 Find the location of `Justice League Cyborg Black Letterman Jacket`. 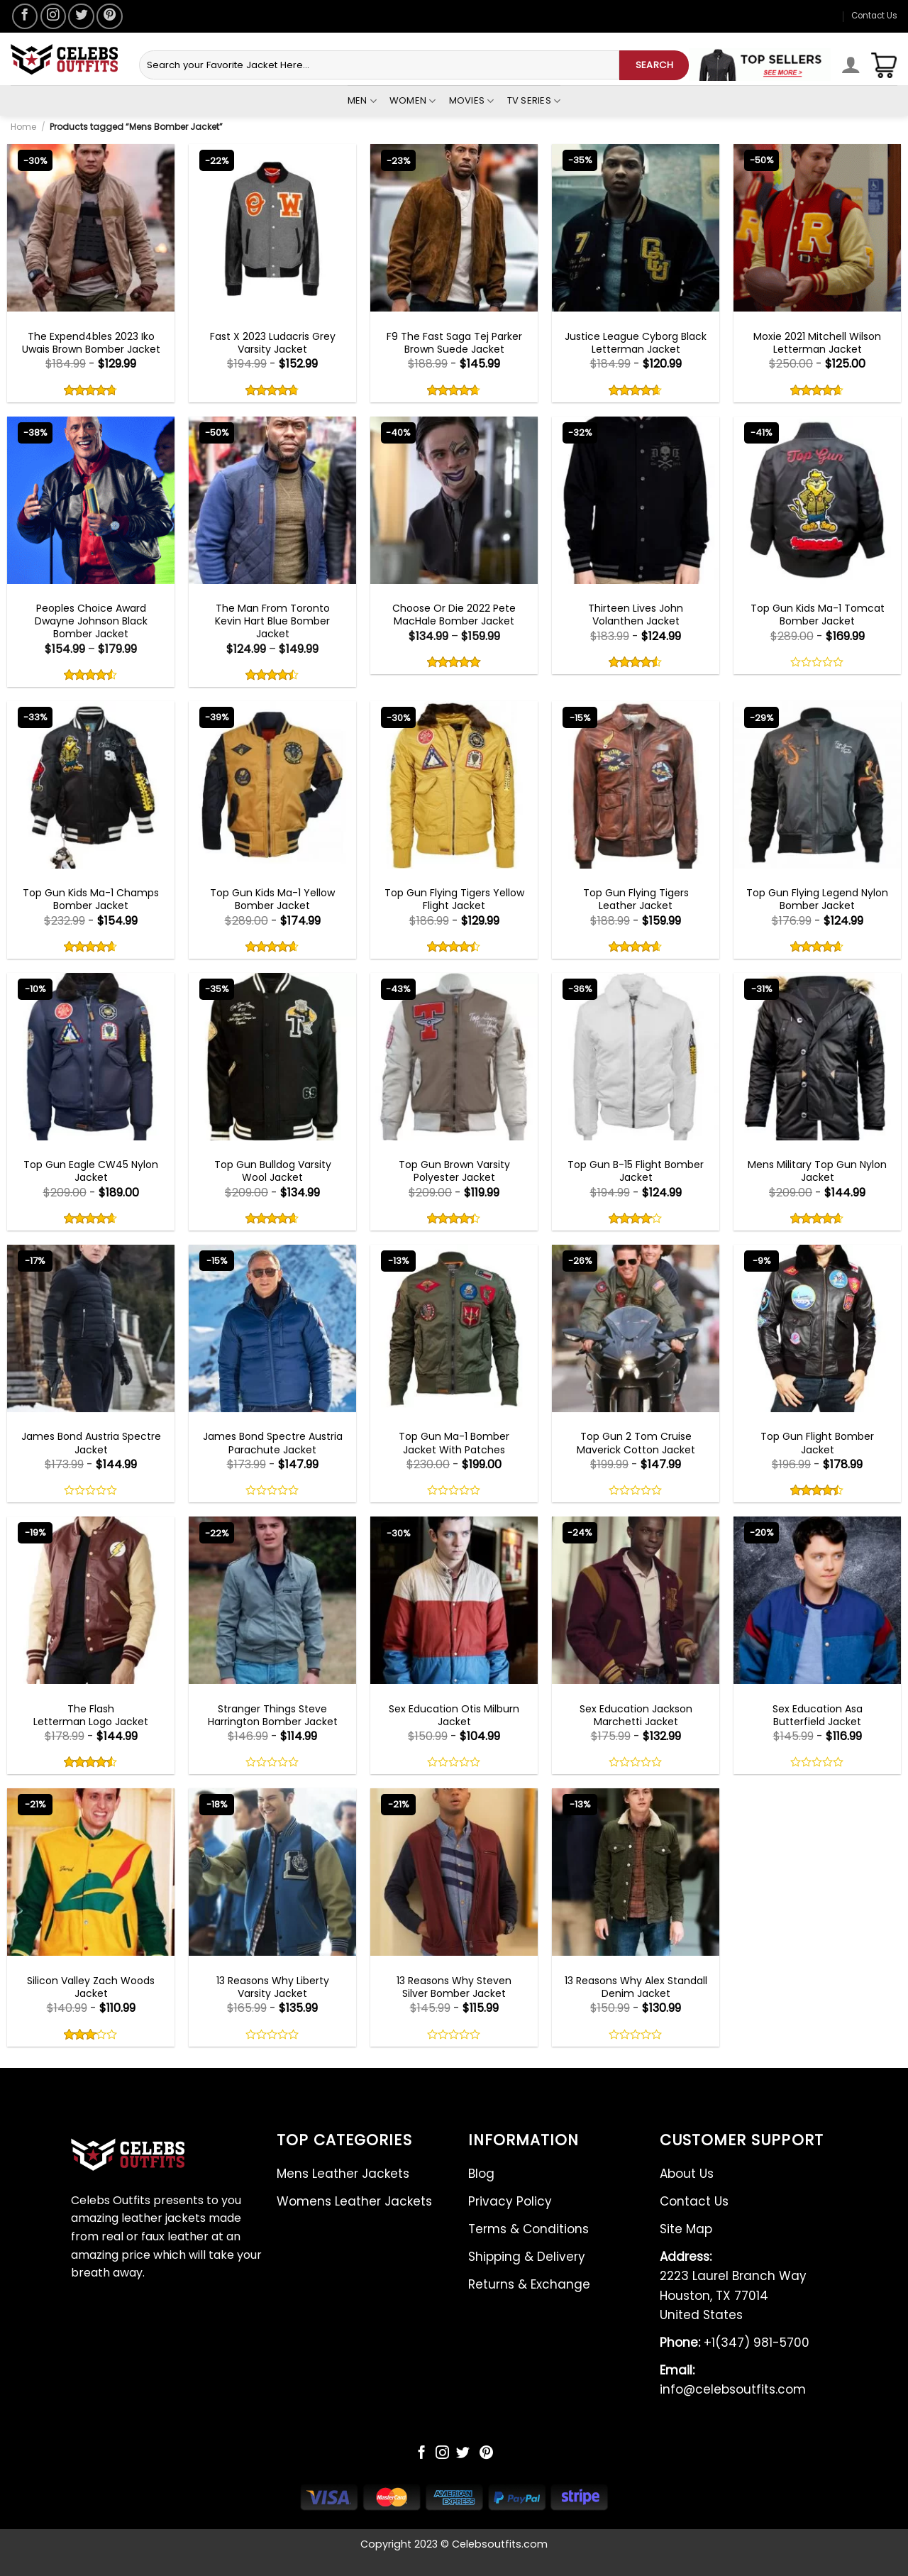

Justice League Cyborg Black Letterman Jacket is located at coordinates (636, 343).